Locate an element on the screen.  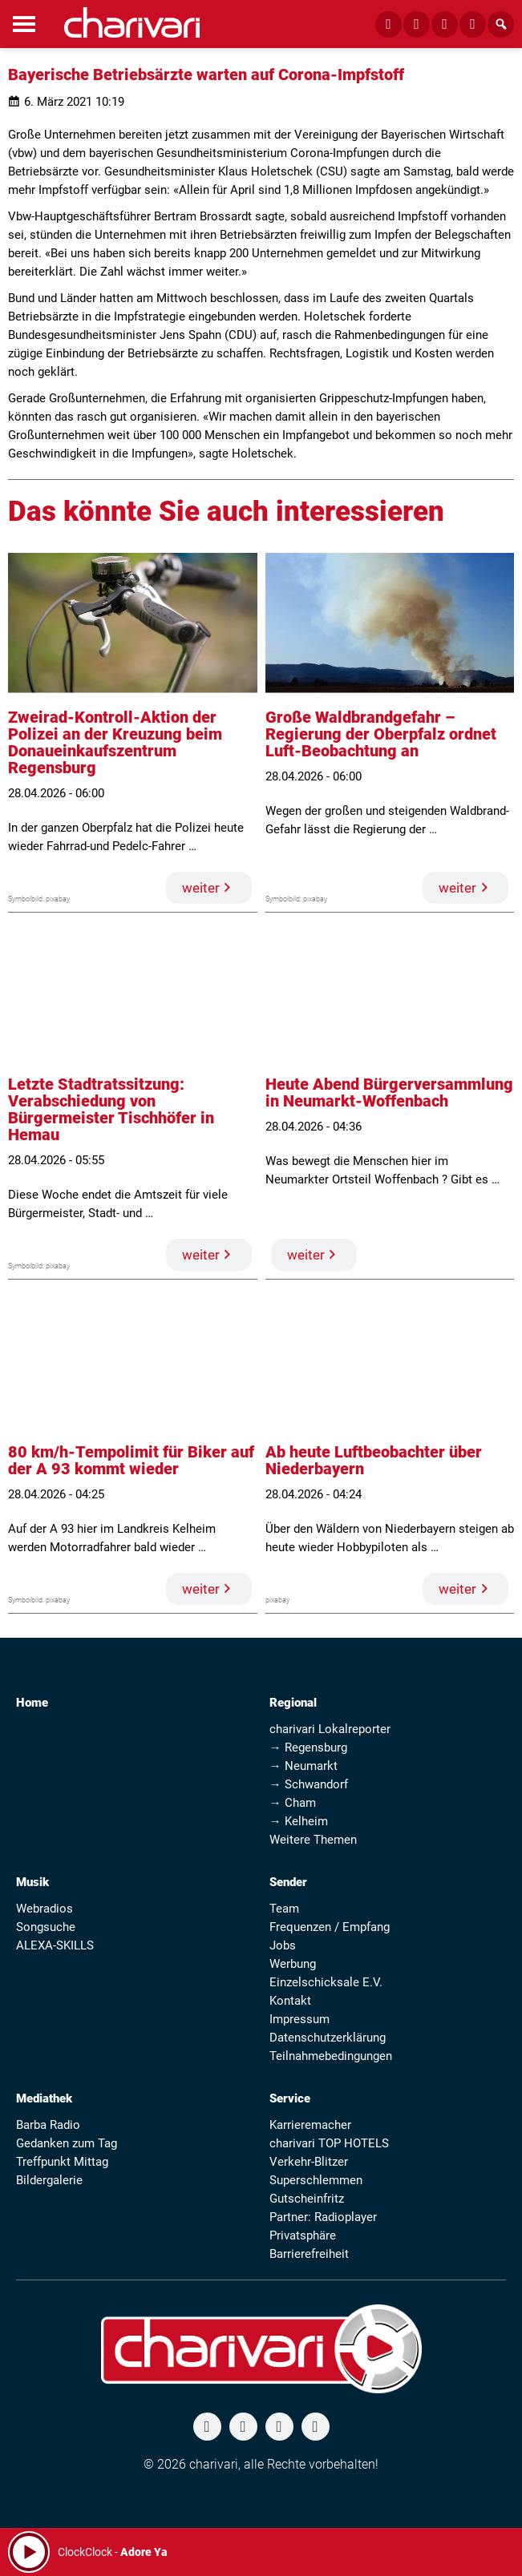
Datenschutzerklärung is located at coordinates (327, 2037).